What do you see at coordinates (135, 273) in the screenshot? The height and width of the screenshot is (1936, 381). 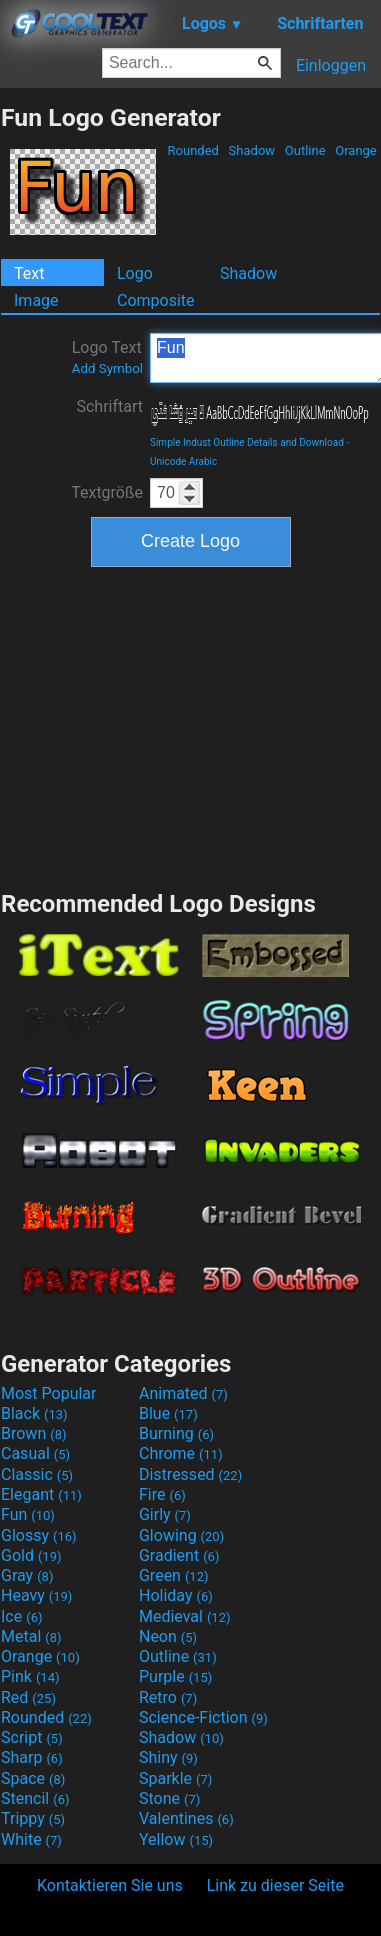 I see `Logo` at bounding box center [135, 273].